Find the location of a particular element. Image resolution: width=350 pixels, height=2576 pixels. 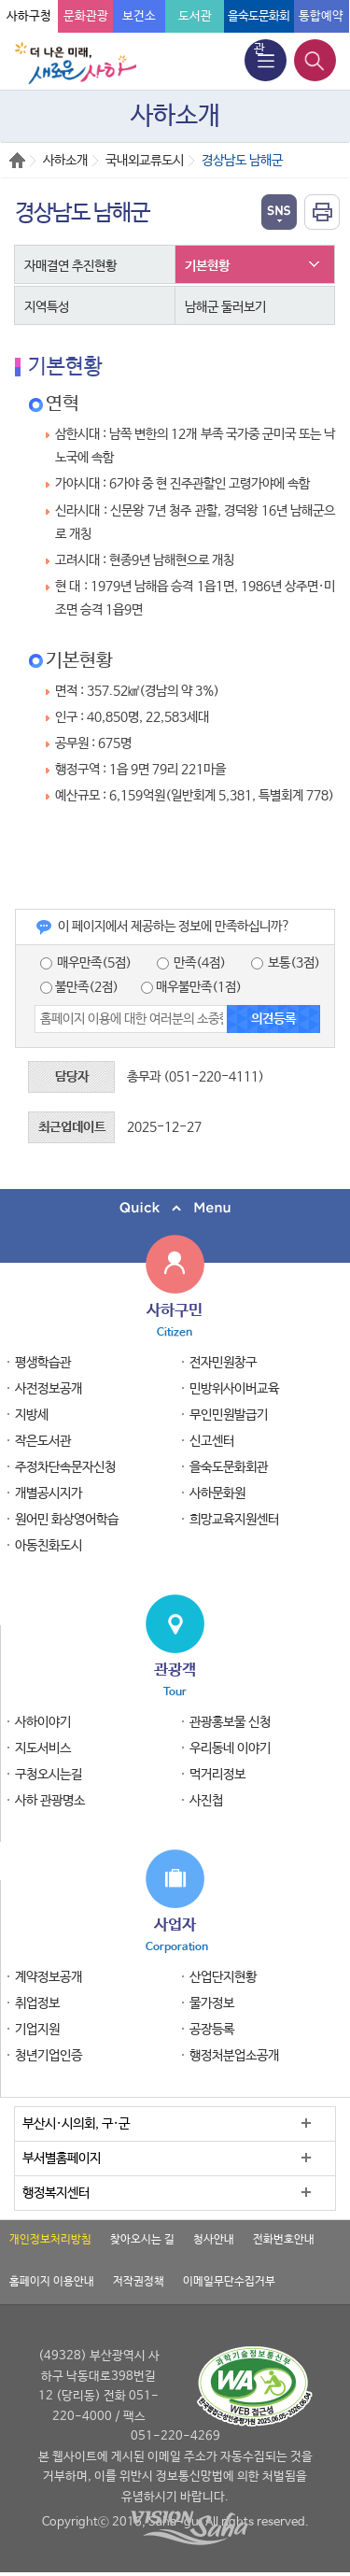

보통(3점) is located at coordinates (285, 962).